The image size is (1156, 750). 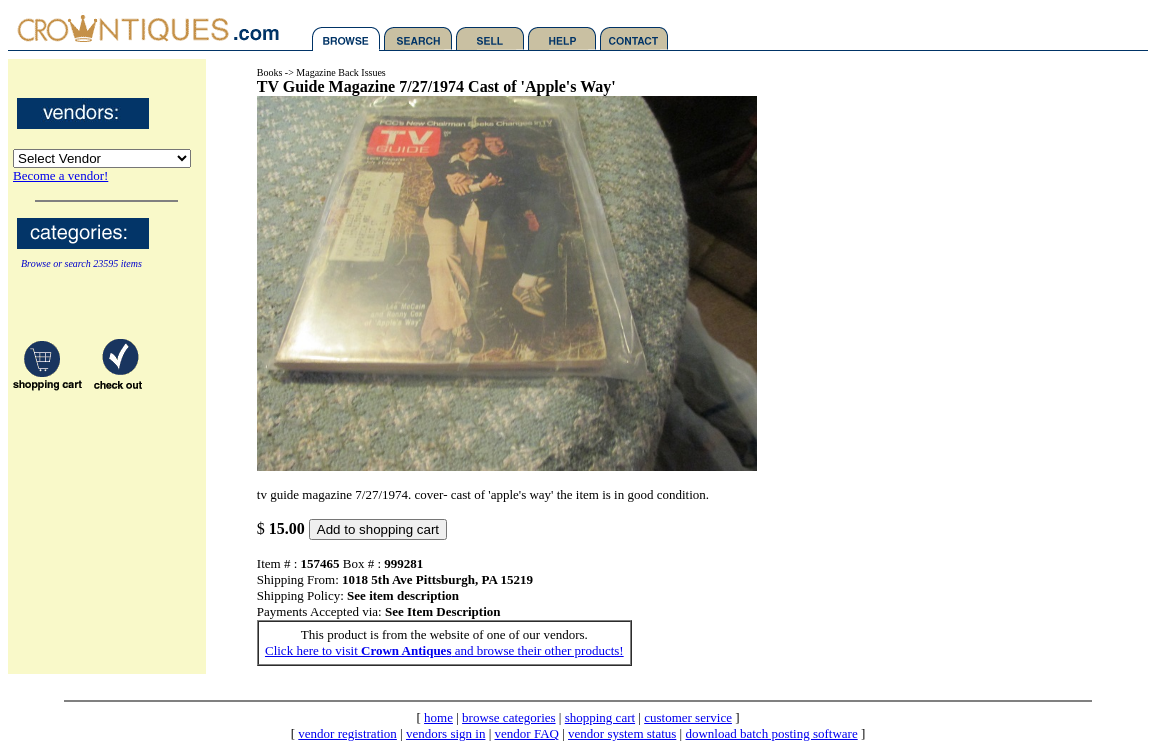 What do you see at coordinates (771, 733) in the screenshot?
I see `download batch posting software` at bounding box center [771, 733].